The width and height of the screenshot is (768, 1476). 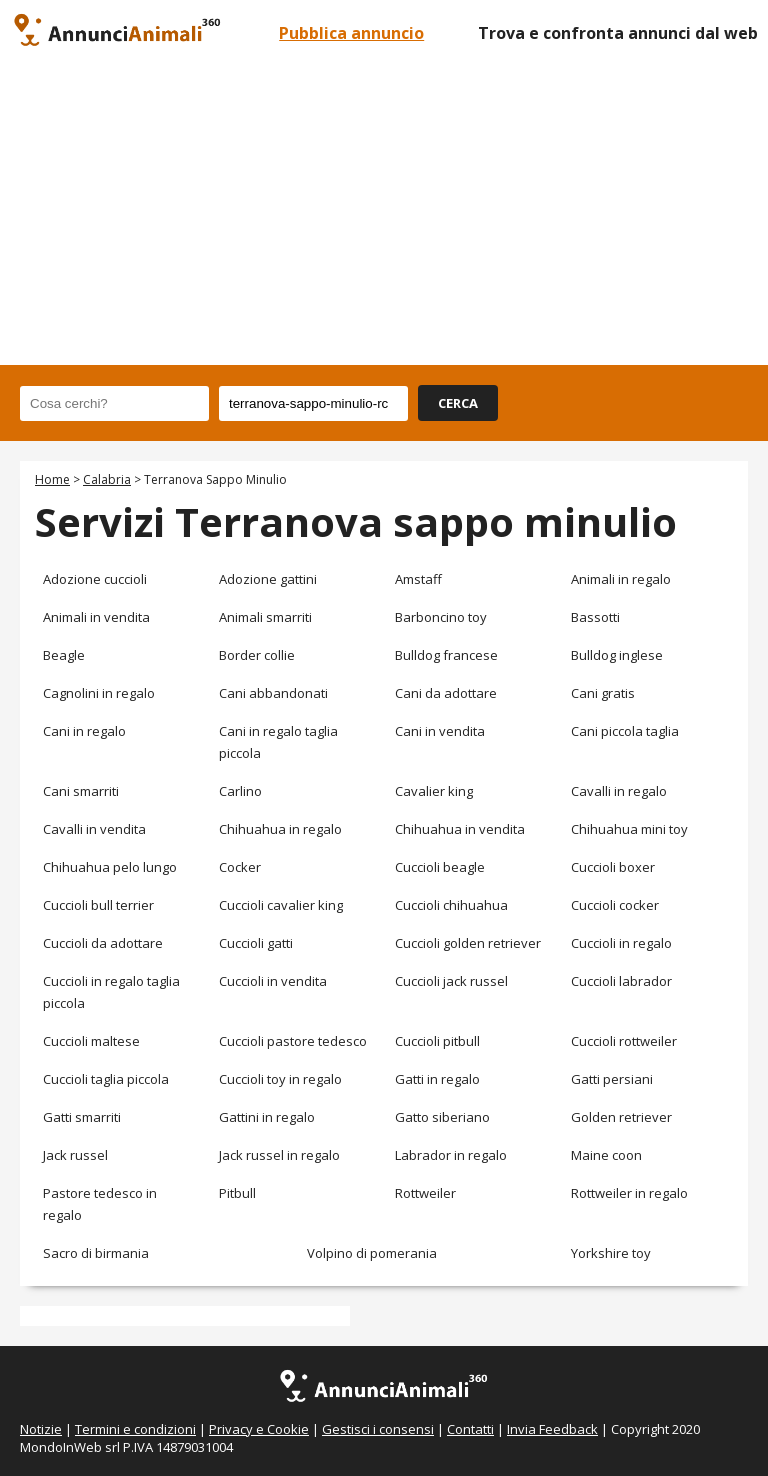 What do you see at coordinates (451, 905) in the screenshot?
I see `Cuccioli chihuahua` at bounding box center [451, 905].